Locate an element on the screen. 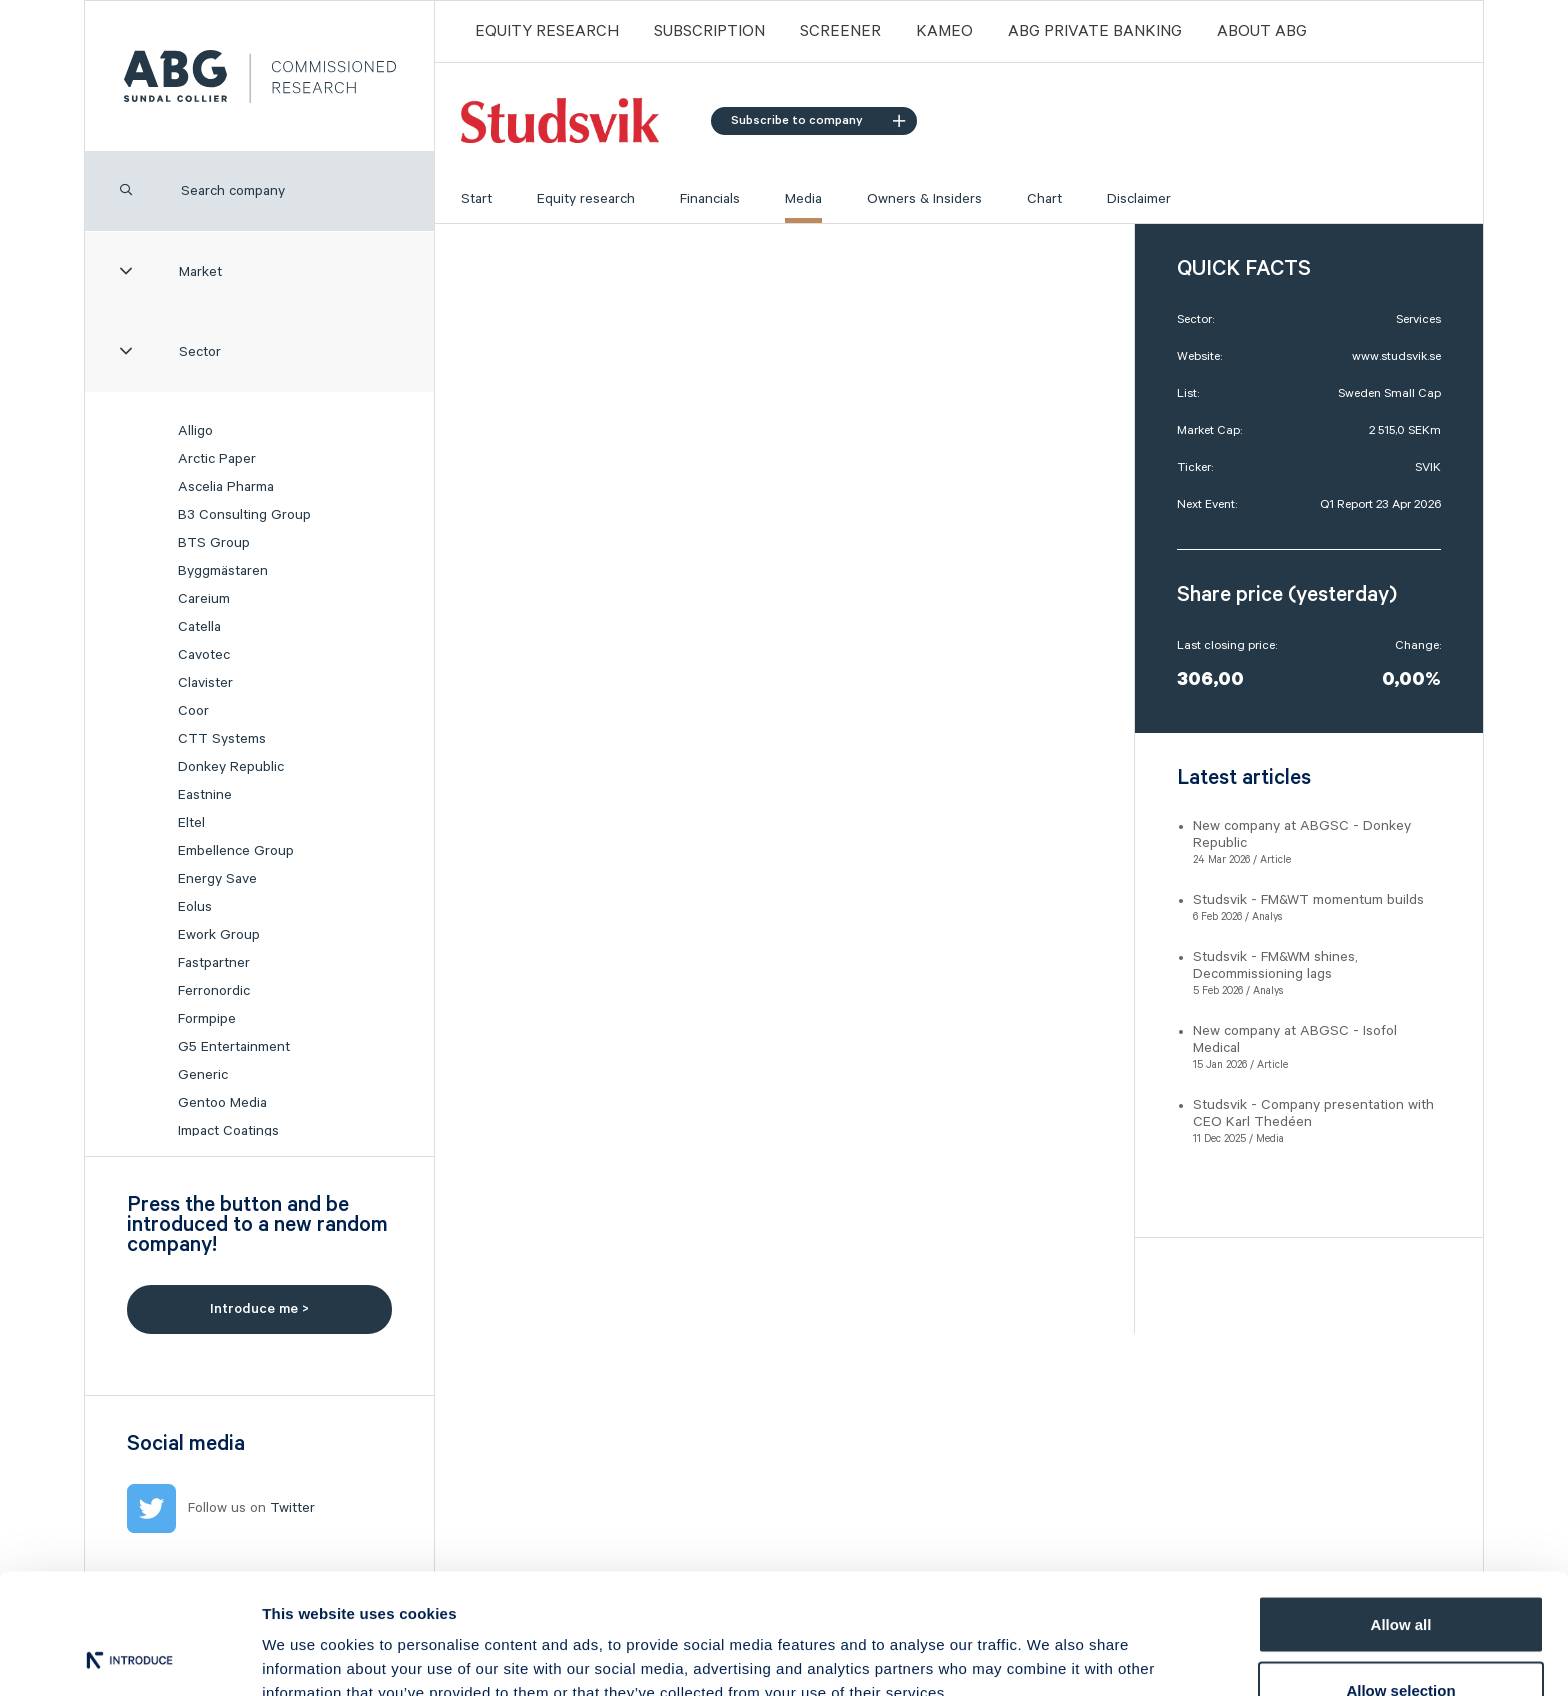  Eastnine is located at coordinates (205, 795).